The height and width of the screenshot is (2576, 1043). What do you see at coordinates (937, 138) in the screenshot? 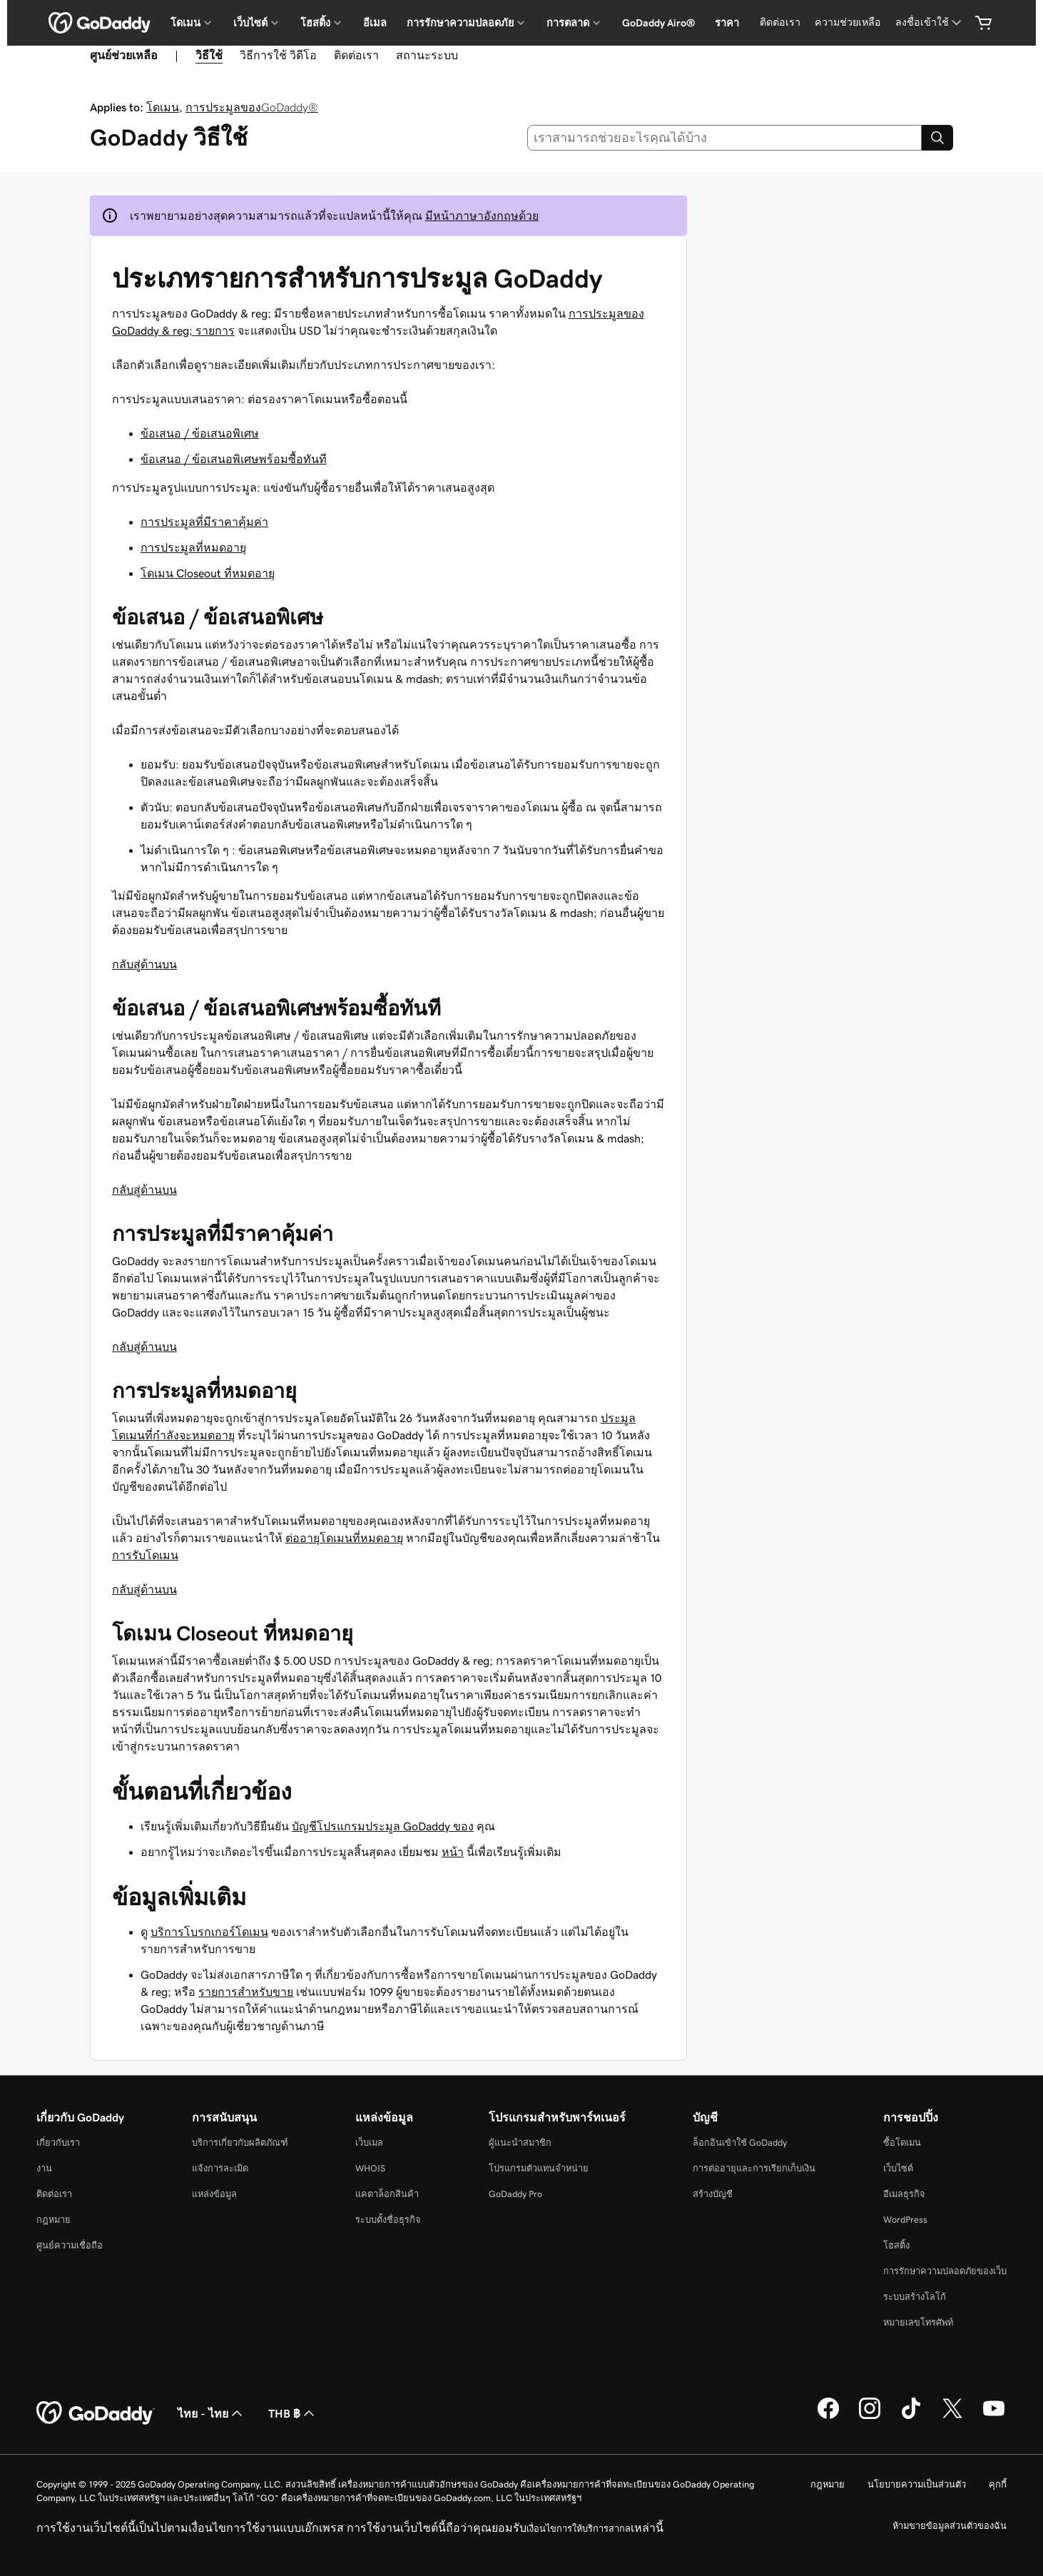
I see `[Search]` at bounding box center [937, 138].